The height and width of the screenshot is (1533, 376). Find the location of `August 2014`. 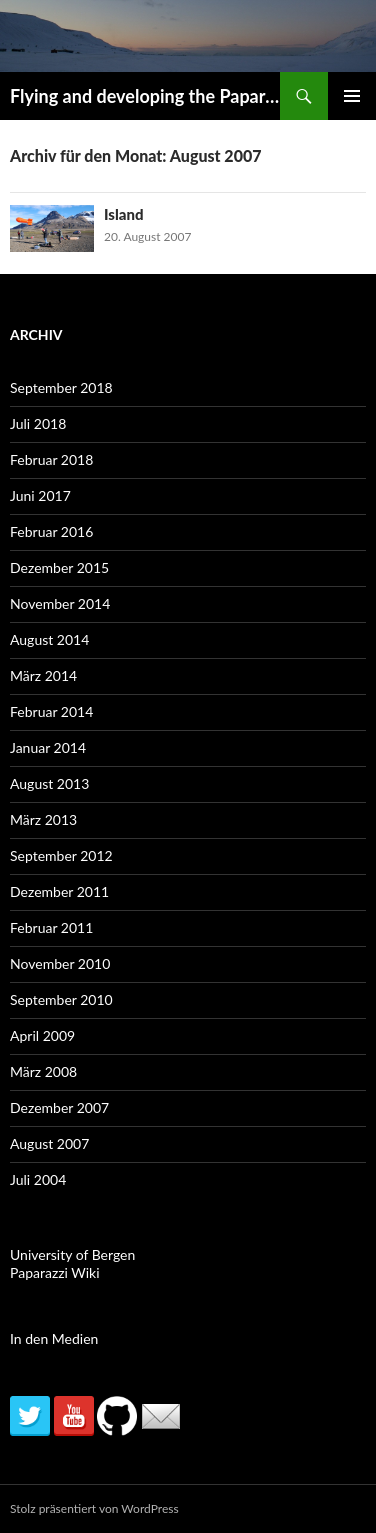

August 2014 is located at coordinates (49, 639).